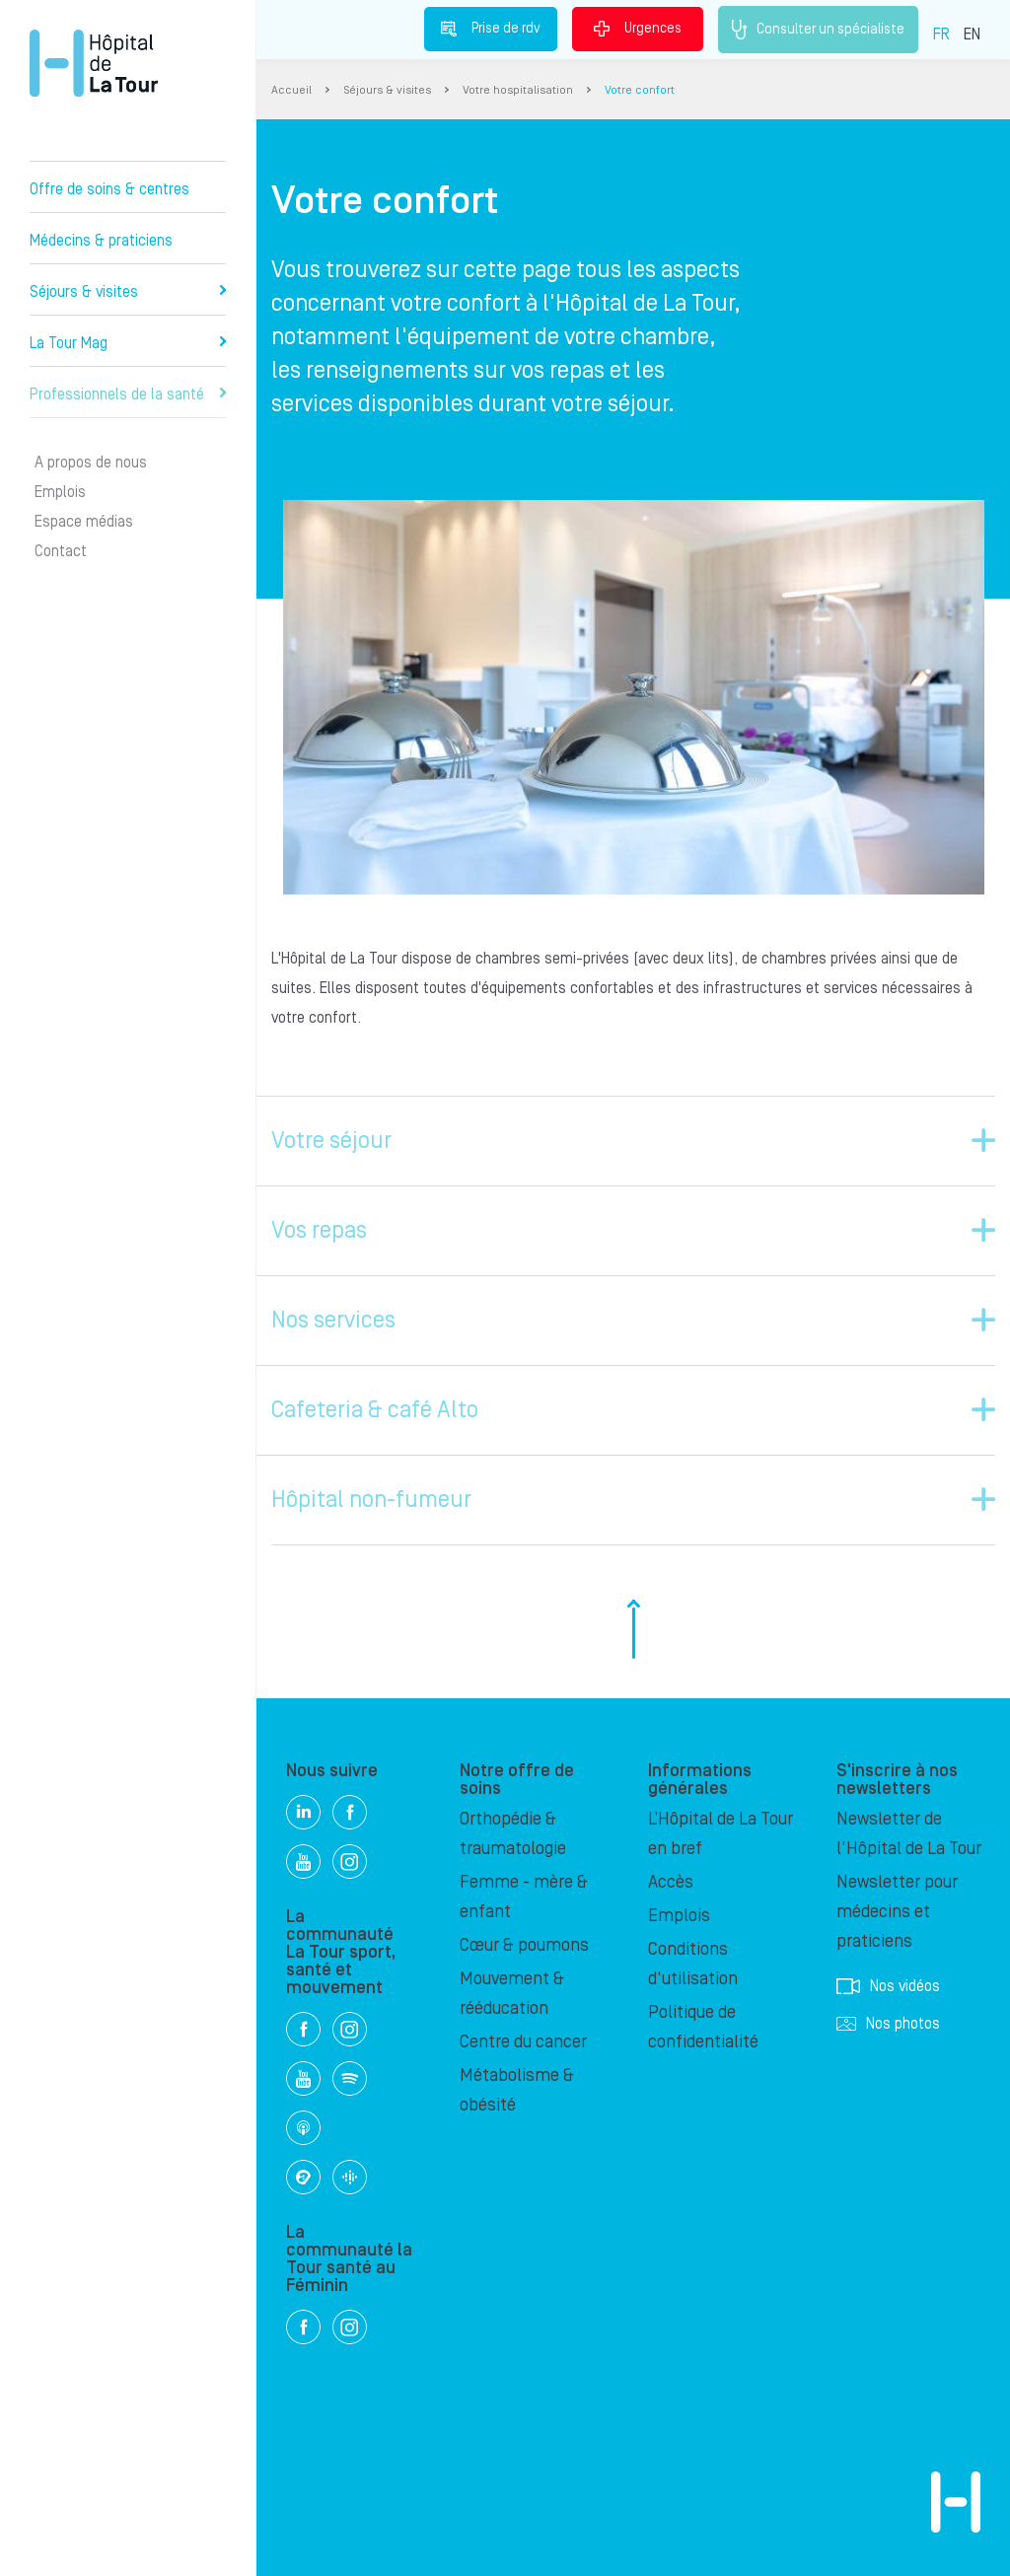  Describe the element at coordinates (84, 522) in the screenshot. I see `Espace médias` at that location.